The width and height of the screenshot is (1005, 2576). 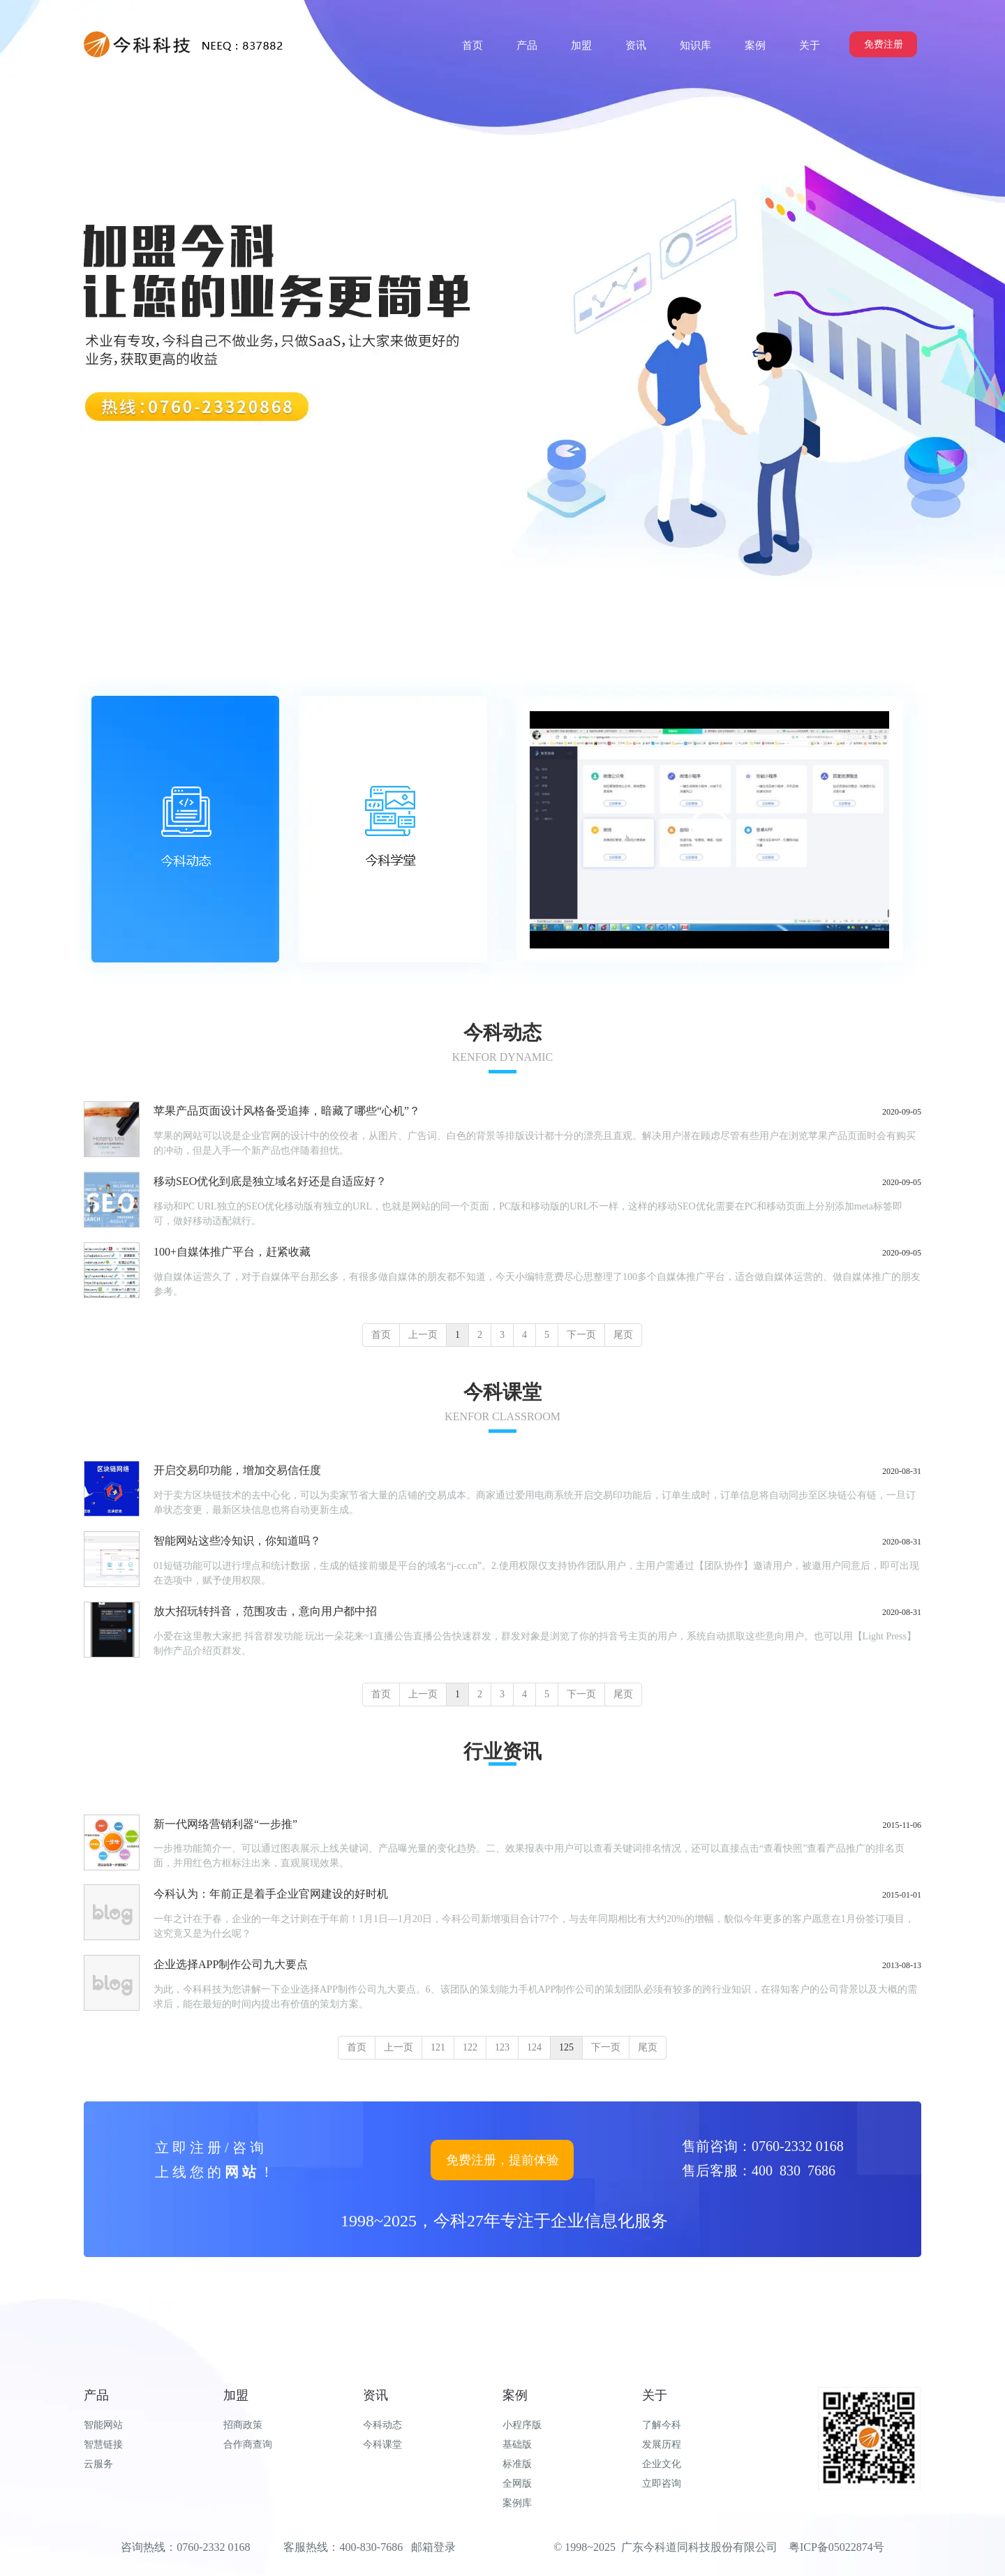 I want to click on 标准版, so click(x=517, y=2464).